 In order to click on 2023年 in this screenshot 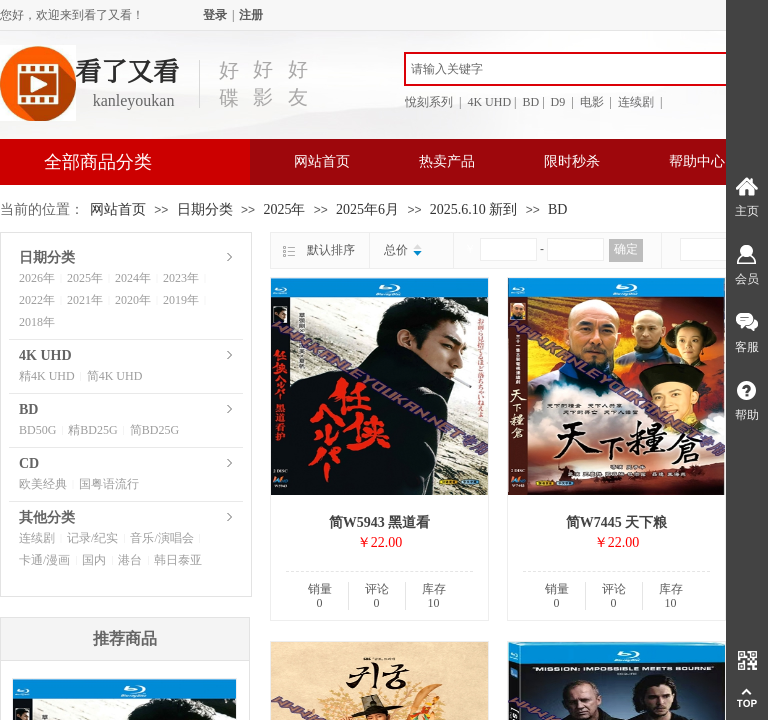, I will do `click(181, 278)`.